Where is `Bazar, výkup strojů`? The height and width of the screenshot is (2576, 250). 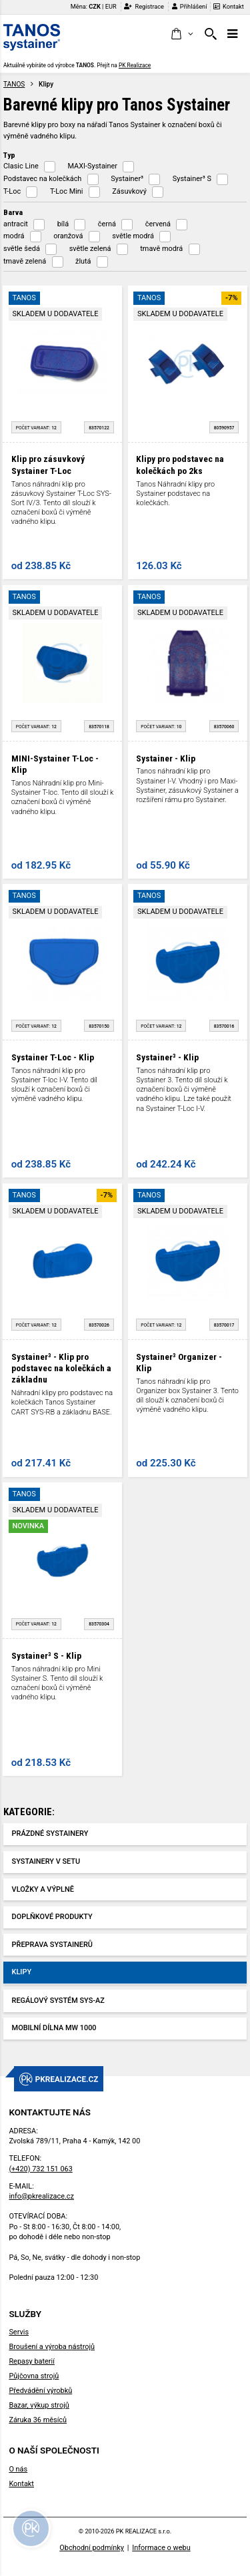
Bazar, výkup strojů is located at coordinates (39, 2405).